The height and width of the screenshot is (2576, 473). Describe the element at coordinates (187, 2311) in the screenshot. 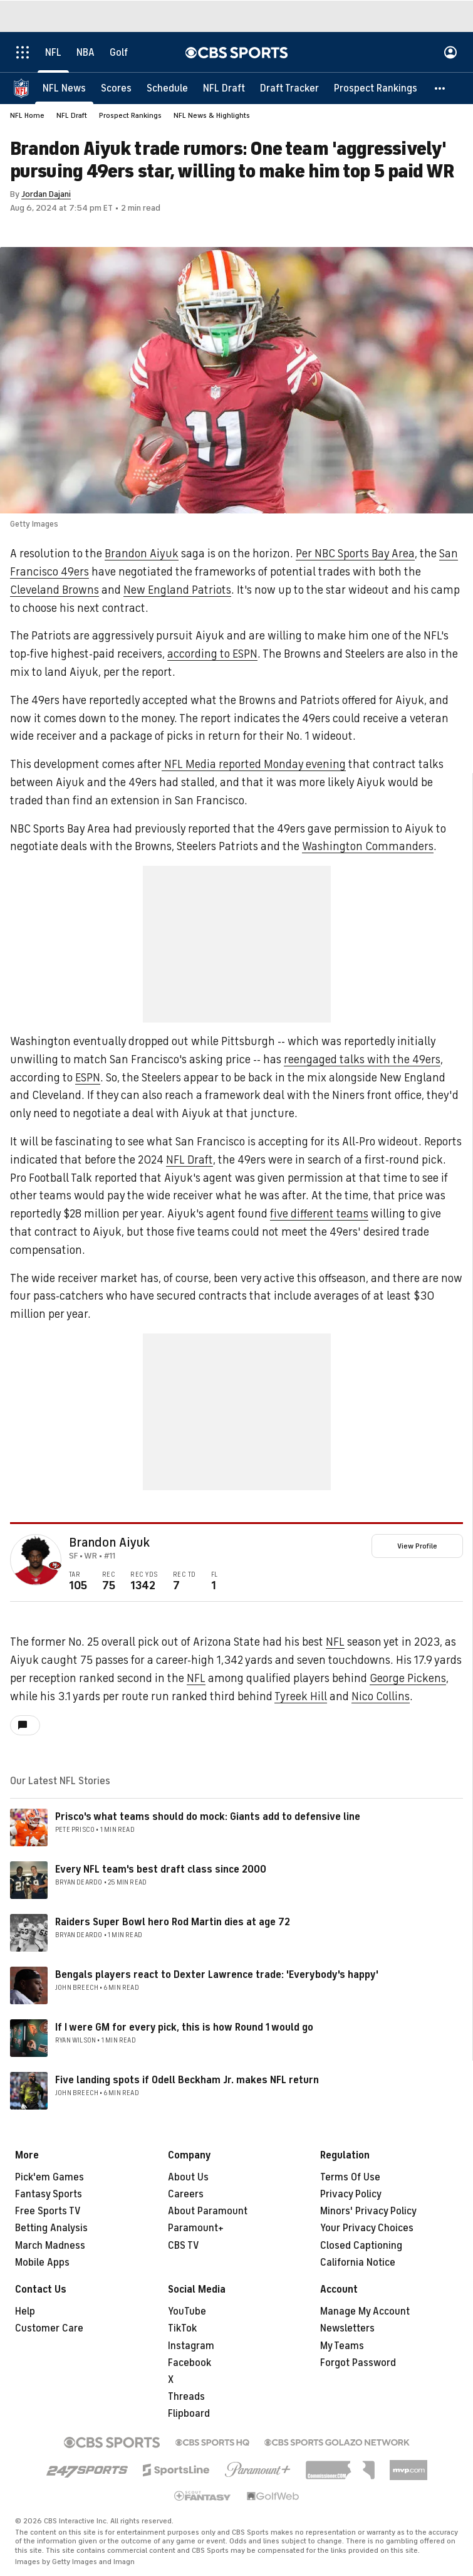

I see `YouTube` at that location.